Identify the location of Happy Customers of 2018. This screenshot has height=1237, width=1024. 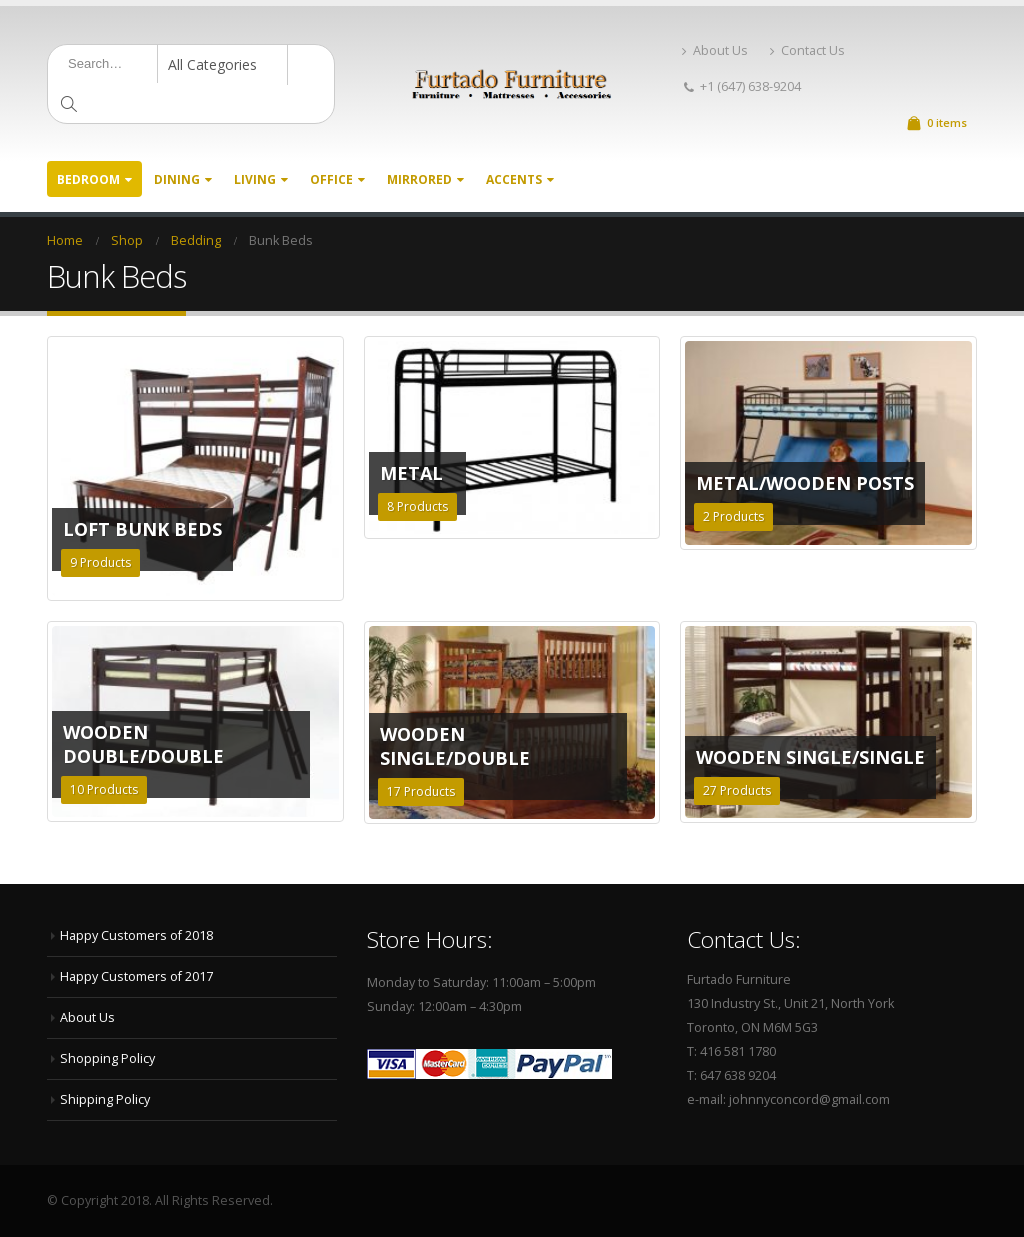
(136, 935).